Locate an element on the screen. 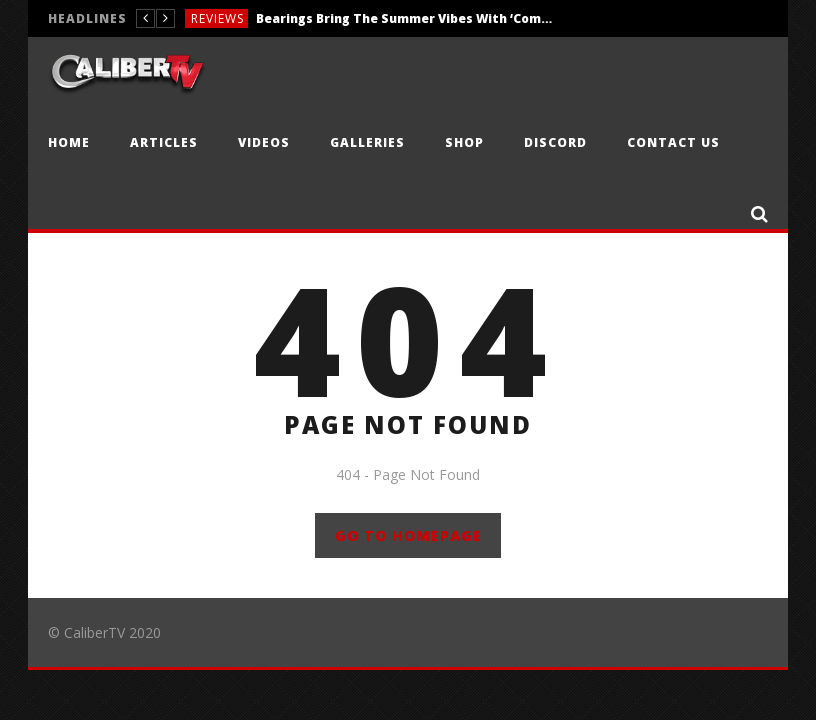  GO TO HOMEPAGE is located at coordinates (408, 535).